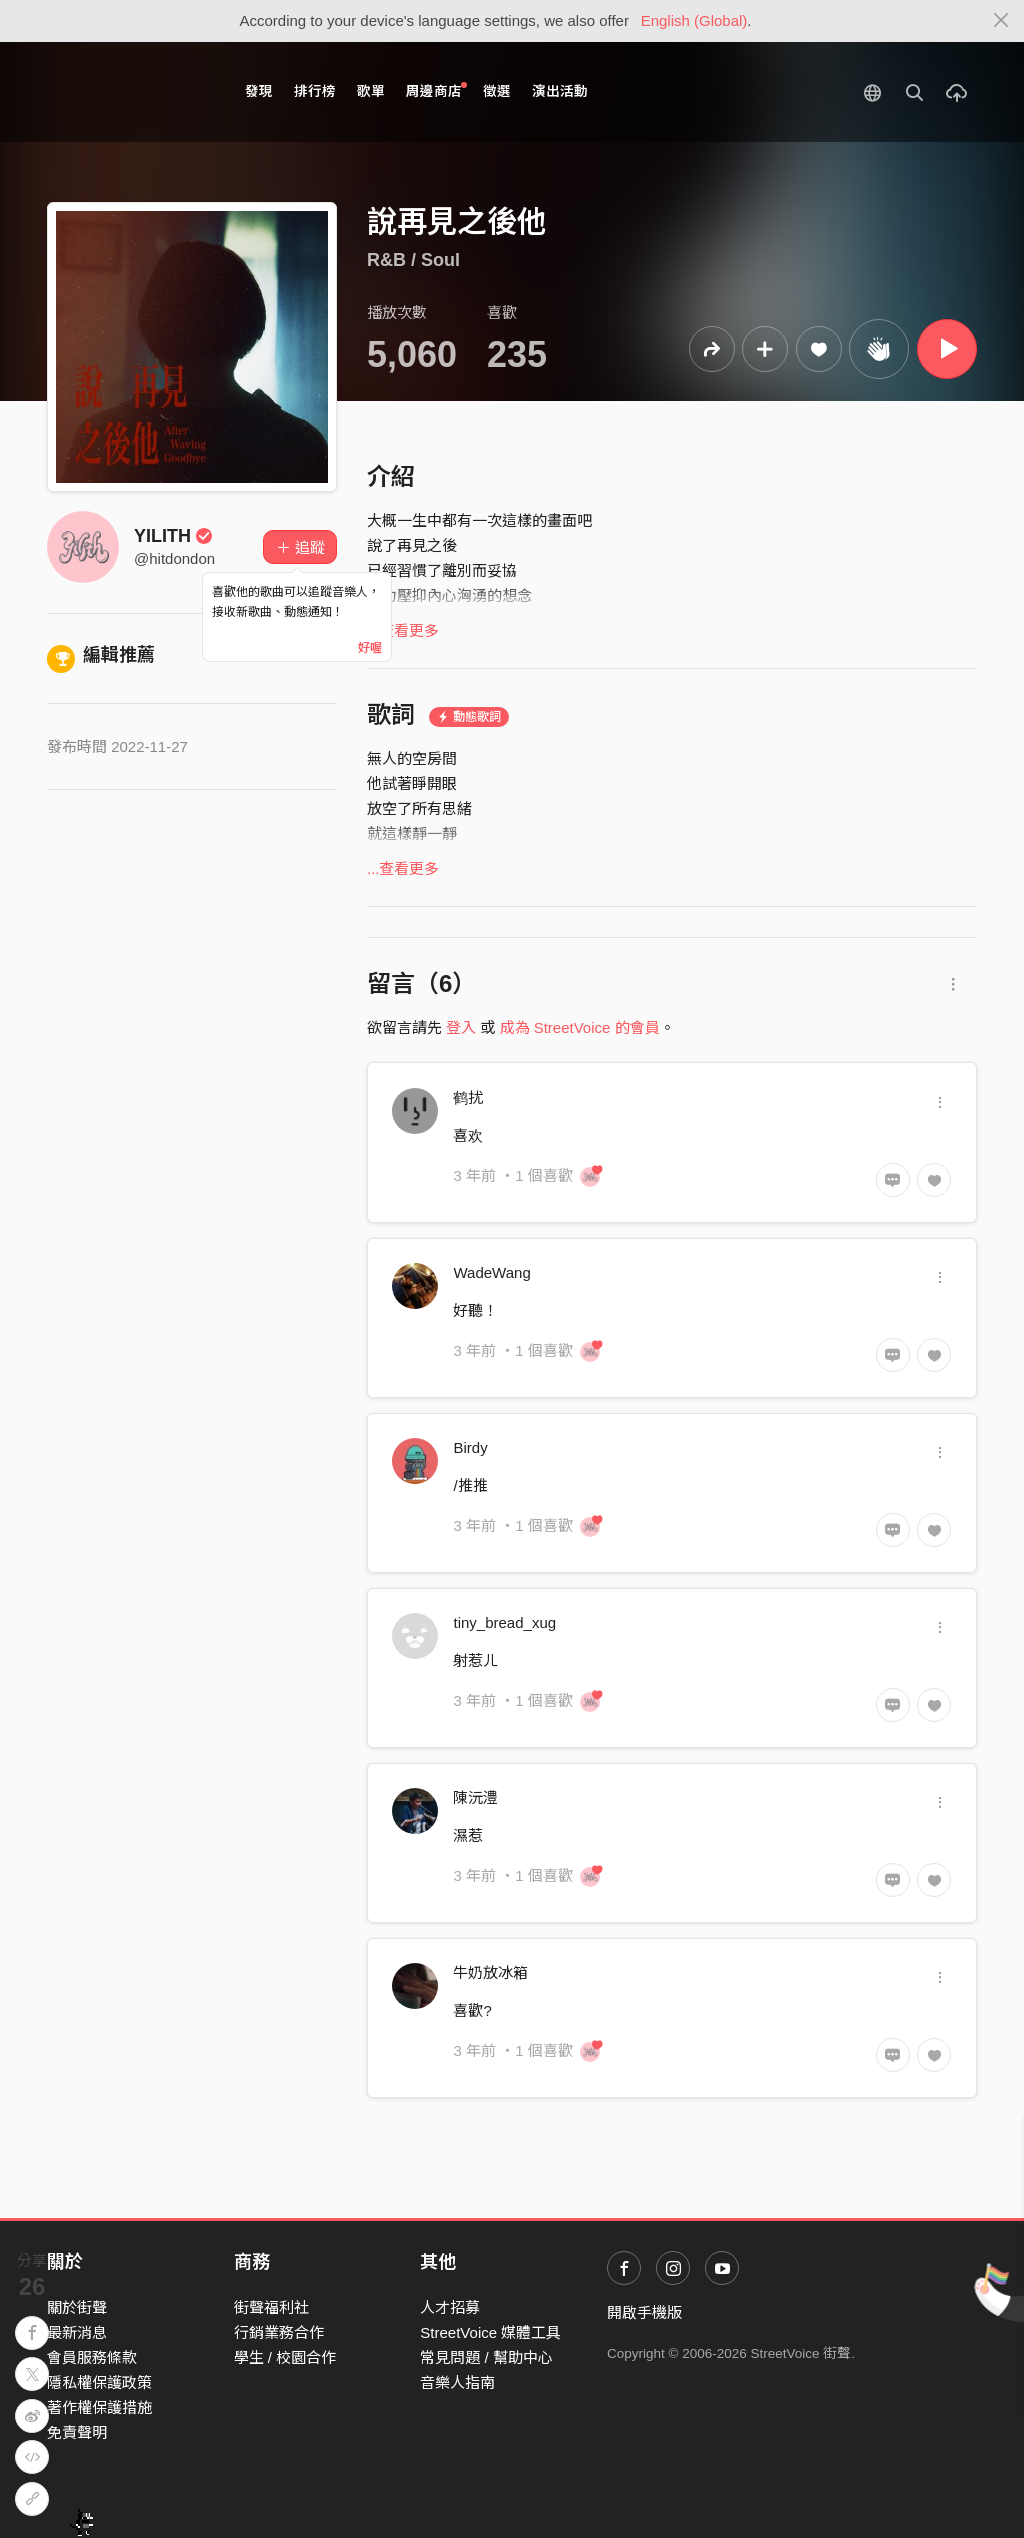 This screenshot has width=1024, height=2538. What do you see at coordinates (490, 2332) in the screenshot?
I see `StreetVoice 媒體工具` at bounding box center [490, 2332].